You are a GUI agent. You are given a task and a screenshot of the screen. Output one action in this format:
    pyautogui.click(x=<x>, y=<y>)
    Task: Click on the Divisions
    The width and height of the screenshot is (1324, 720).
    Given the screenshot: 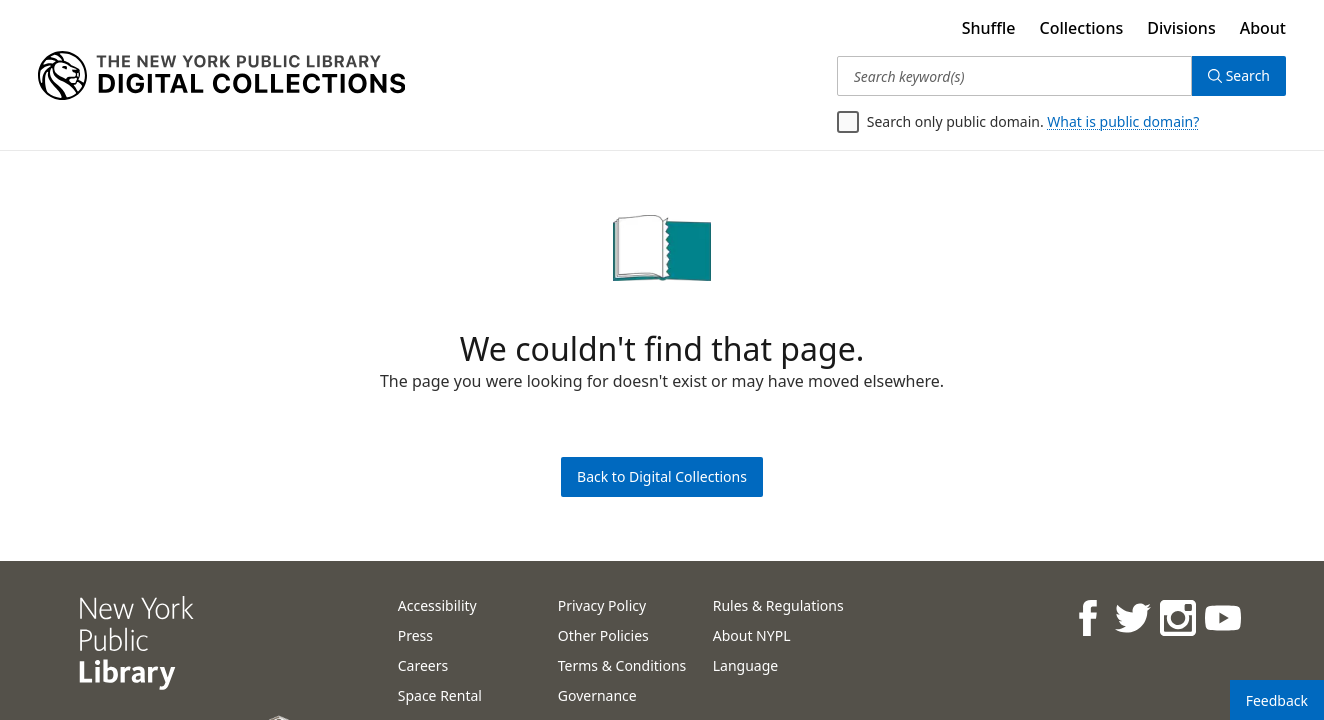 What is the action you would take?
    pyautogui.click(x=1181, y=28)
    